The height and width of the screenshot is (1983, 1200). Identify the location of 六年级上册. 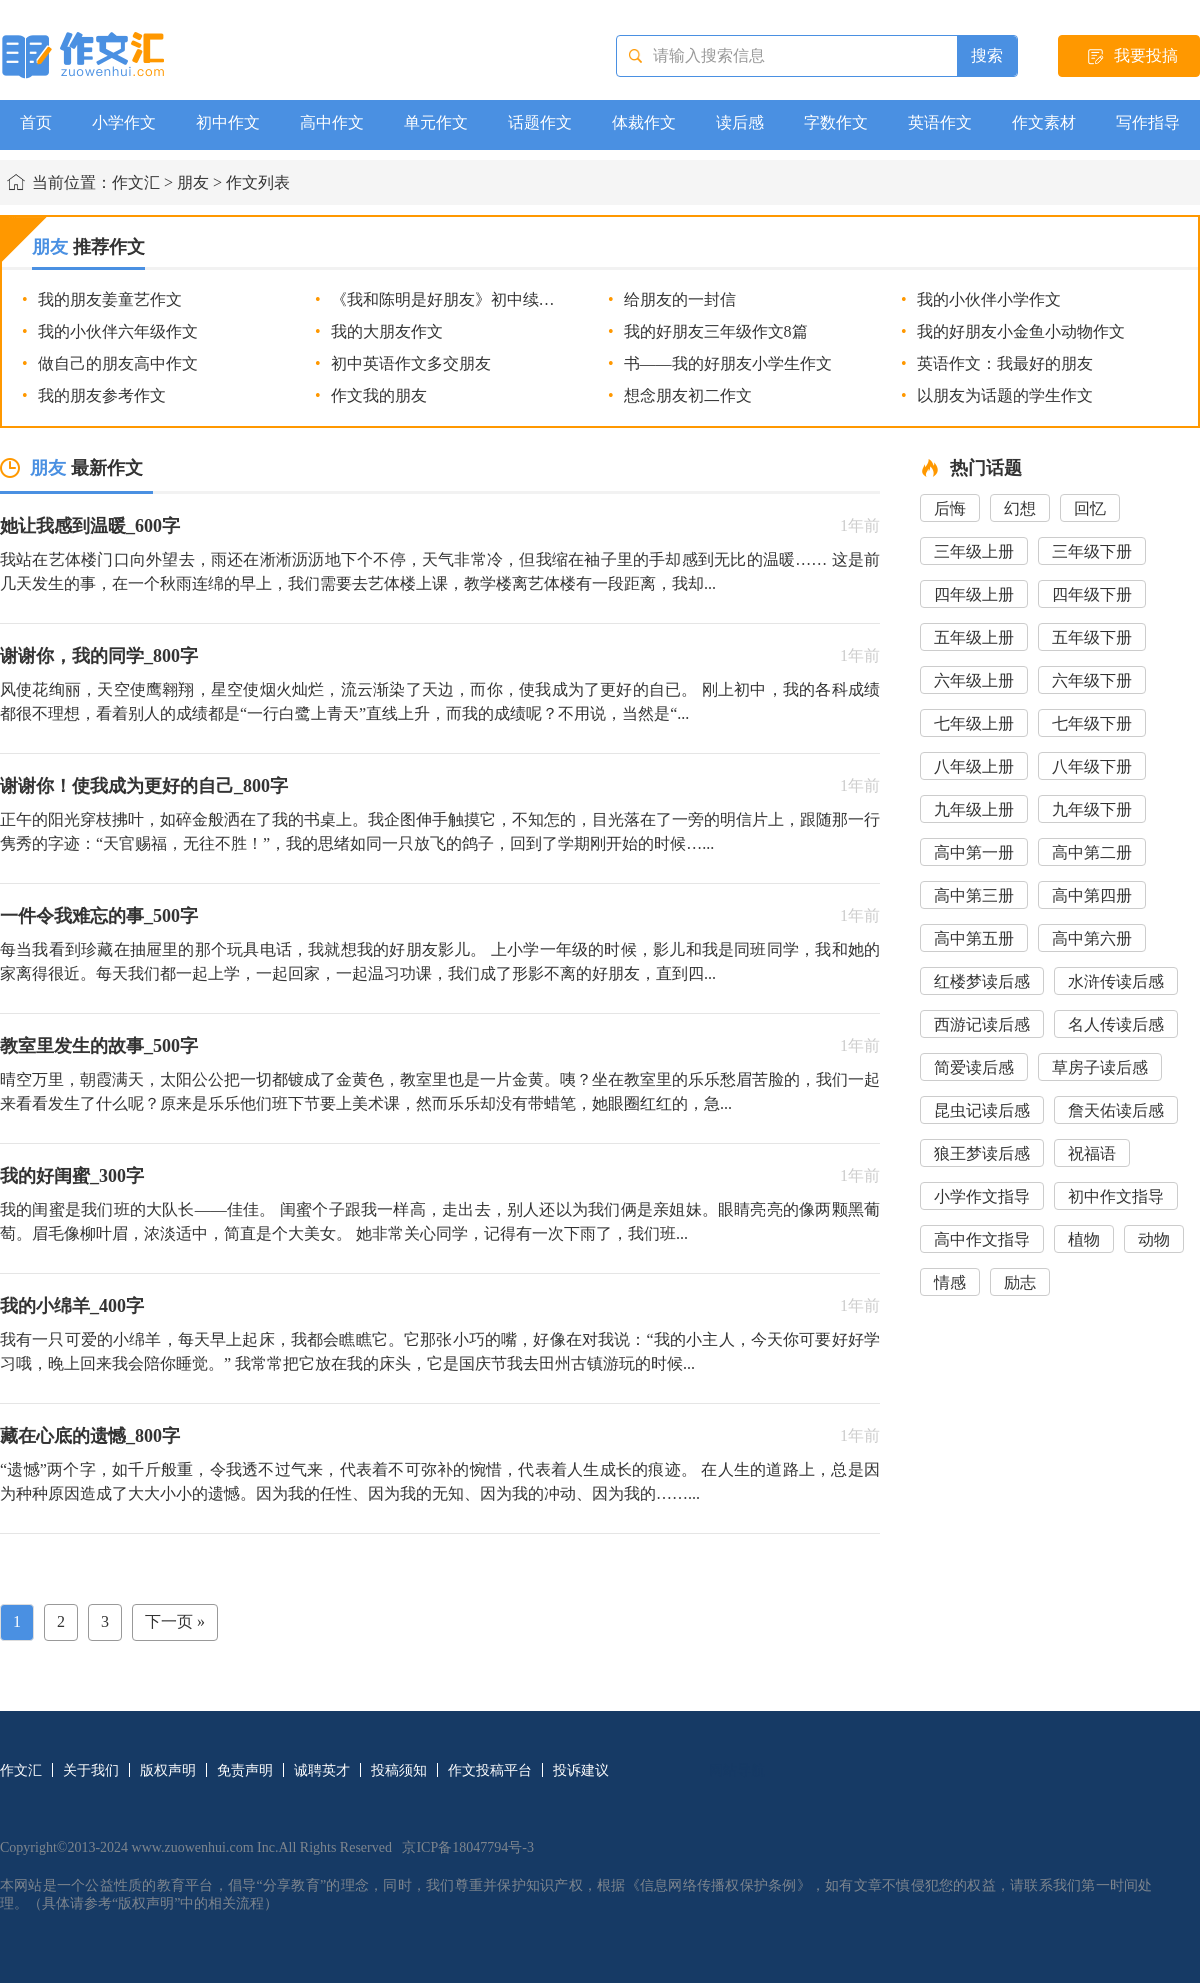
(974, 680).